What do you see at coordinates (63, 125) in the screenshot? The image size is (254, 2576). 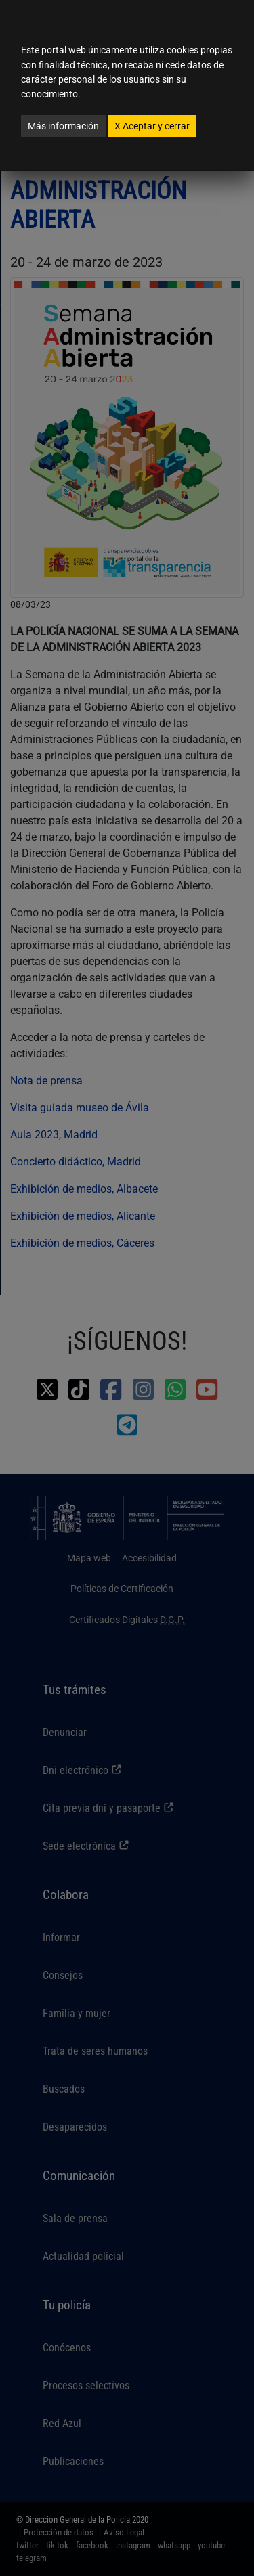 I see `Más información` at bounding box center [63, 125].